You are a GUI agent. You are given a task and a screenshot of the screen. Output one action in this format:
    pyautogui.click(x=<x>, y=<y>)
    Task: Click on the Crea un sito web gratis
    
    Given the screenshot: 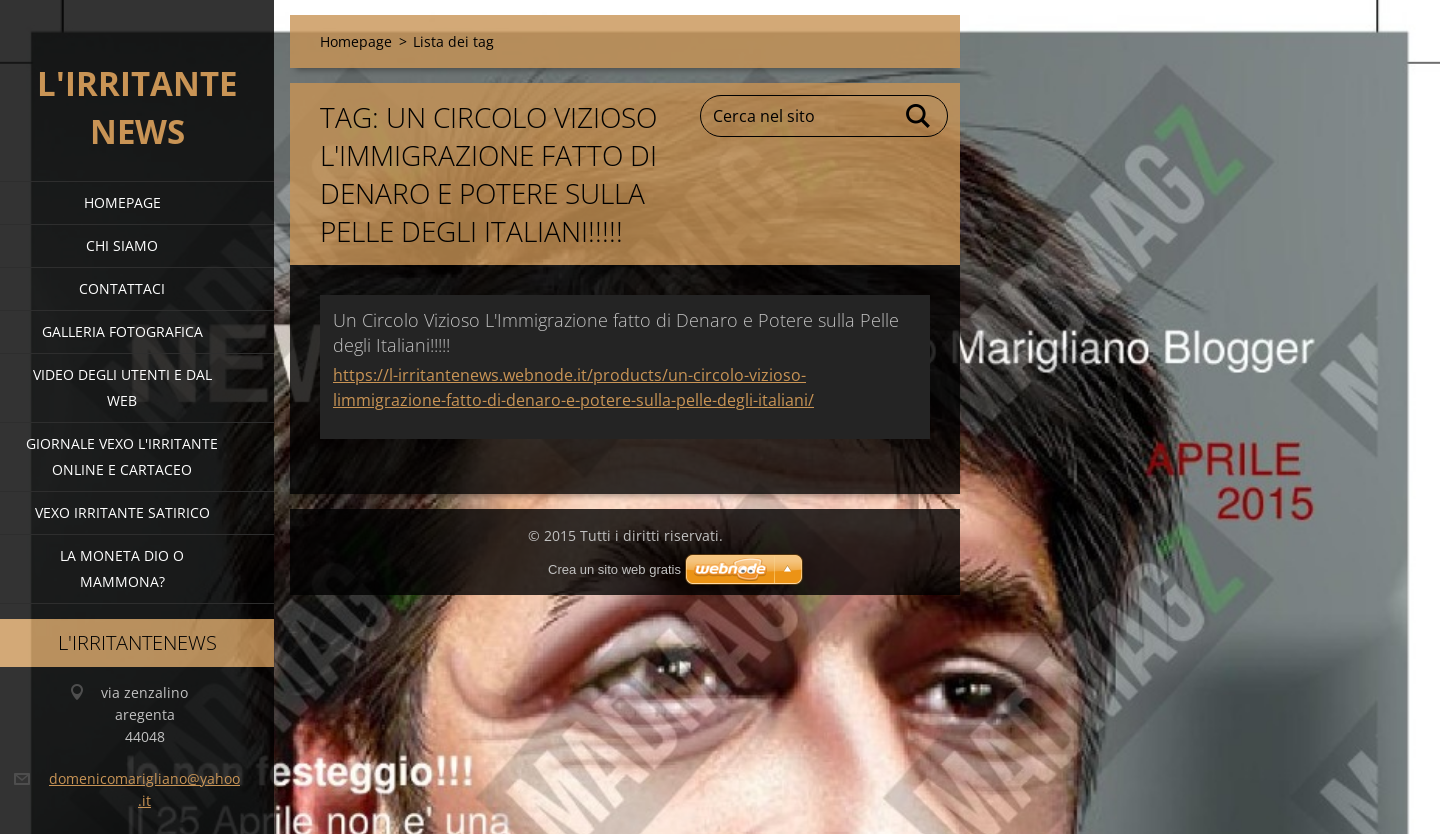 What is the action you would take?
    pyautogui.click(x=614, y=569)
    